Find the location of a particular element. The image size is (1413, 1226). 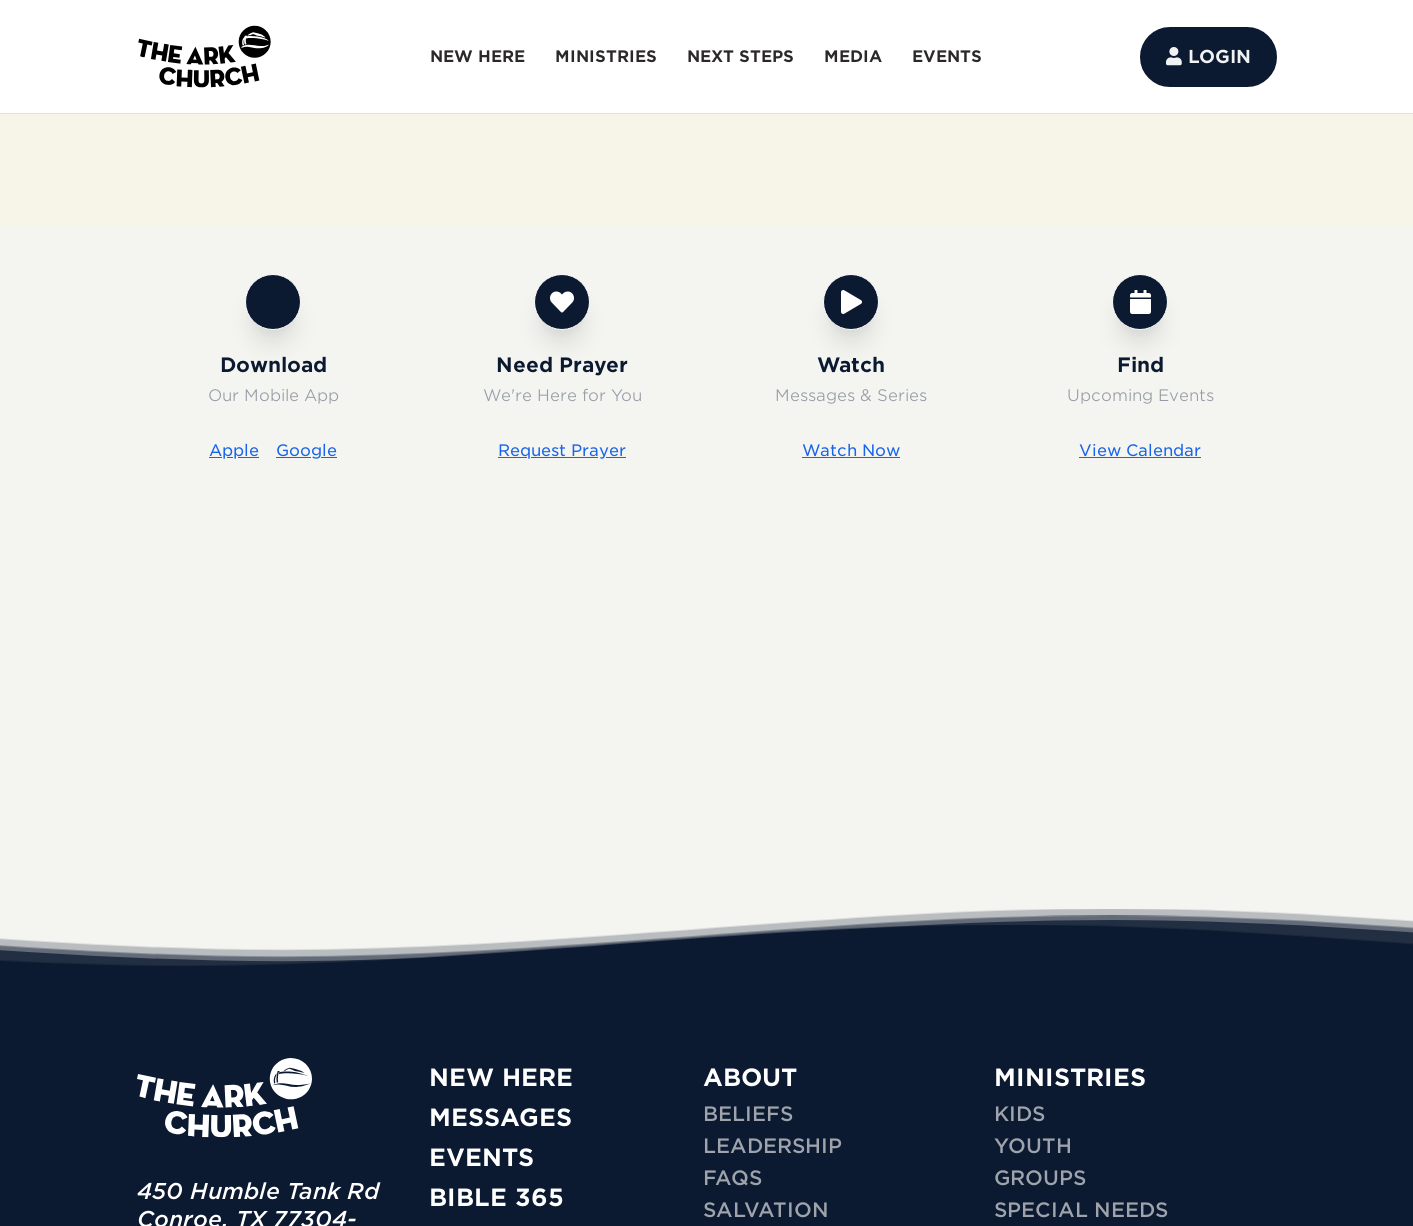

KIDS is located at coordinates (1019, 1114).